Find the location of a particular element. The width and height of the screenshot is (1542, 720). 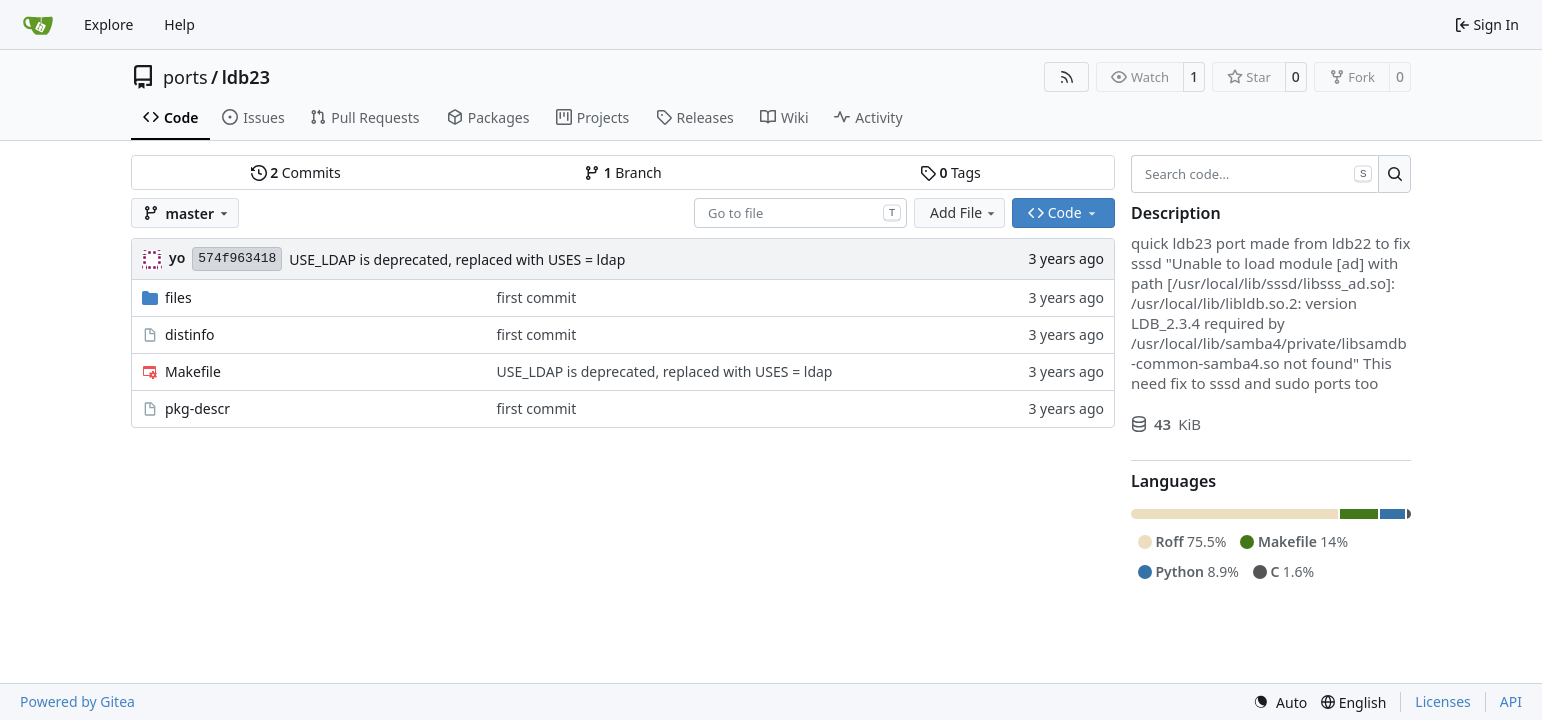

574f963418 is located at coordinates (237, 258).